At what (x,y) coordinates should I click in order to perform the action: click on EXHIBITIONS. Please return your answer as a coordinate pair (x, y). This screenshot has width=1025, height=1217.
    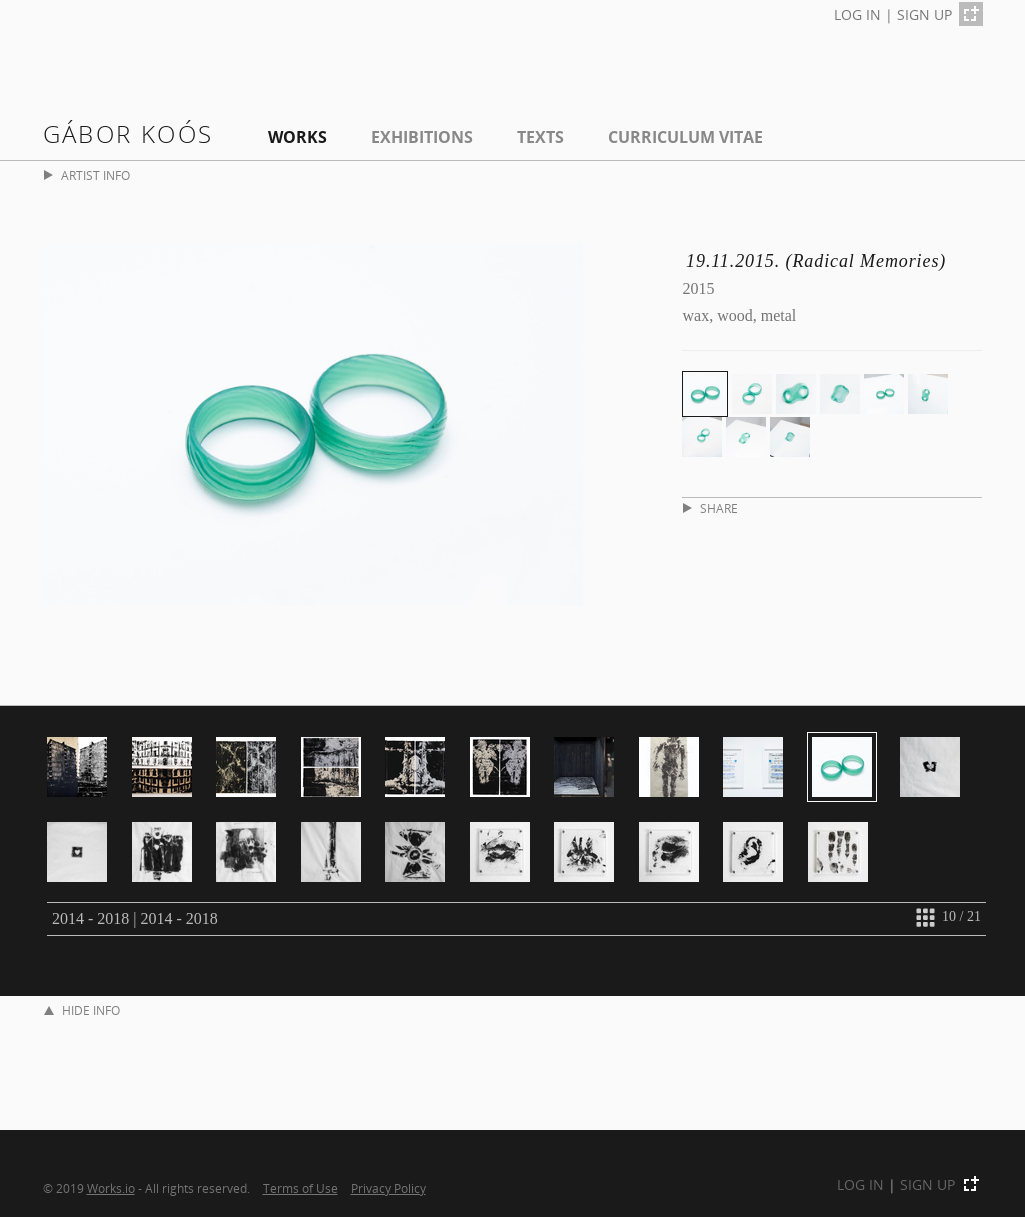
    Looking at the image, I should click on (422, 137).